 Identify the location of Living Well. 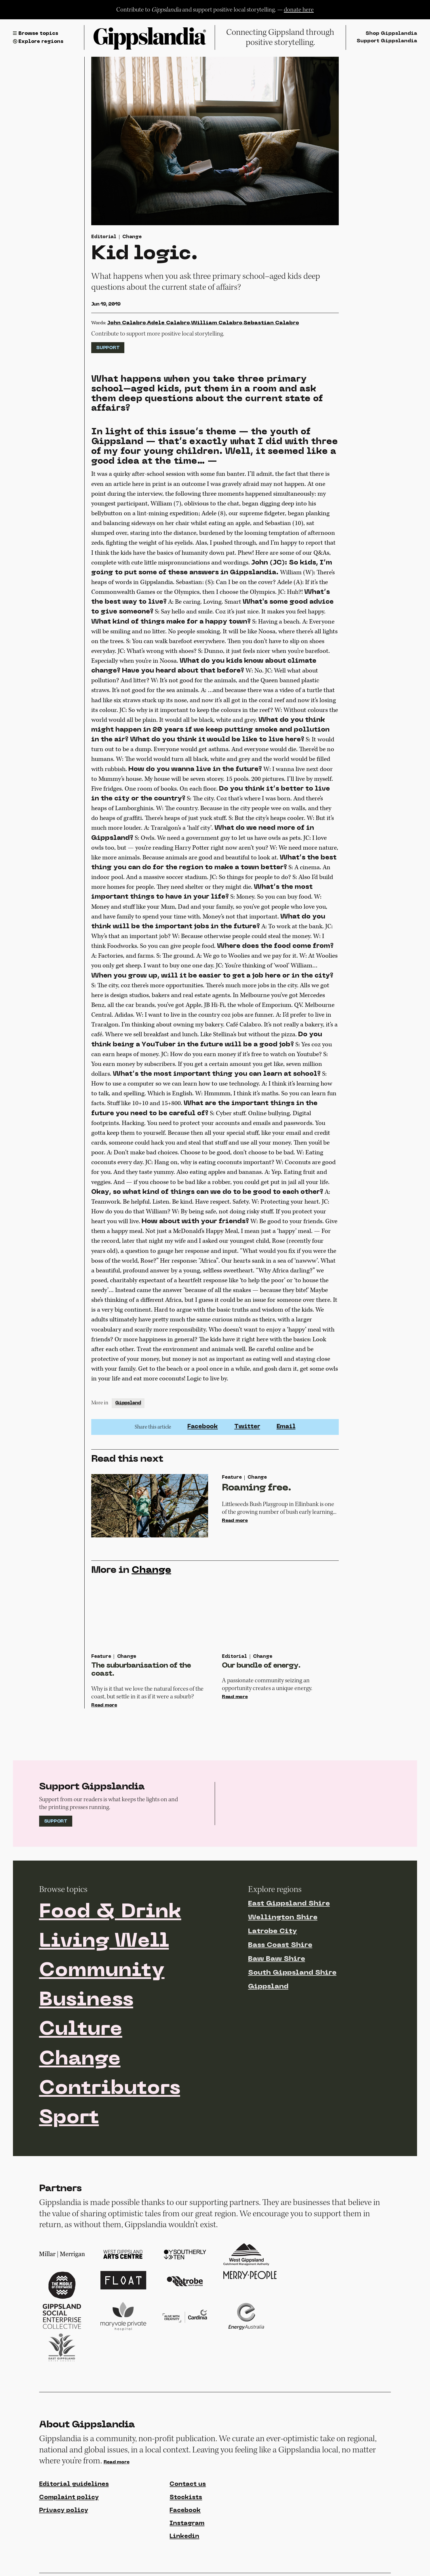
(104, 1941).